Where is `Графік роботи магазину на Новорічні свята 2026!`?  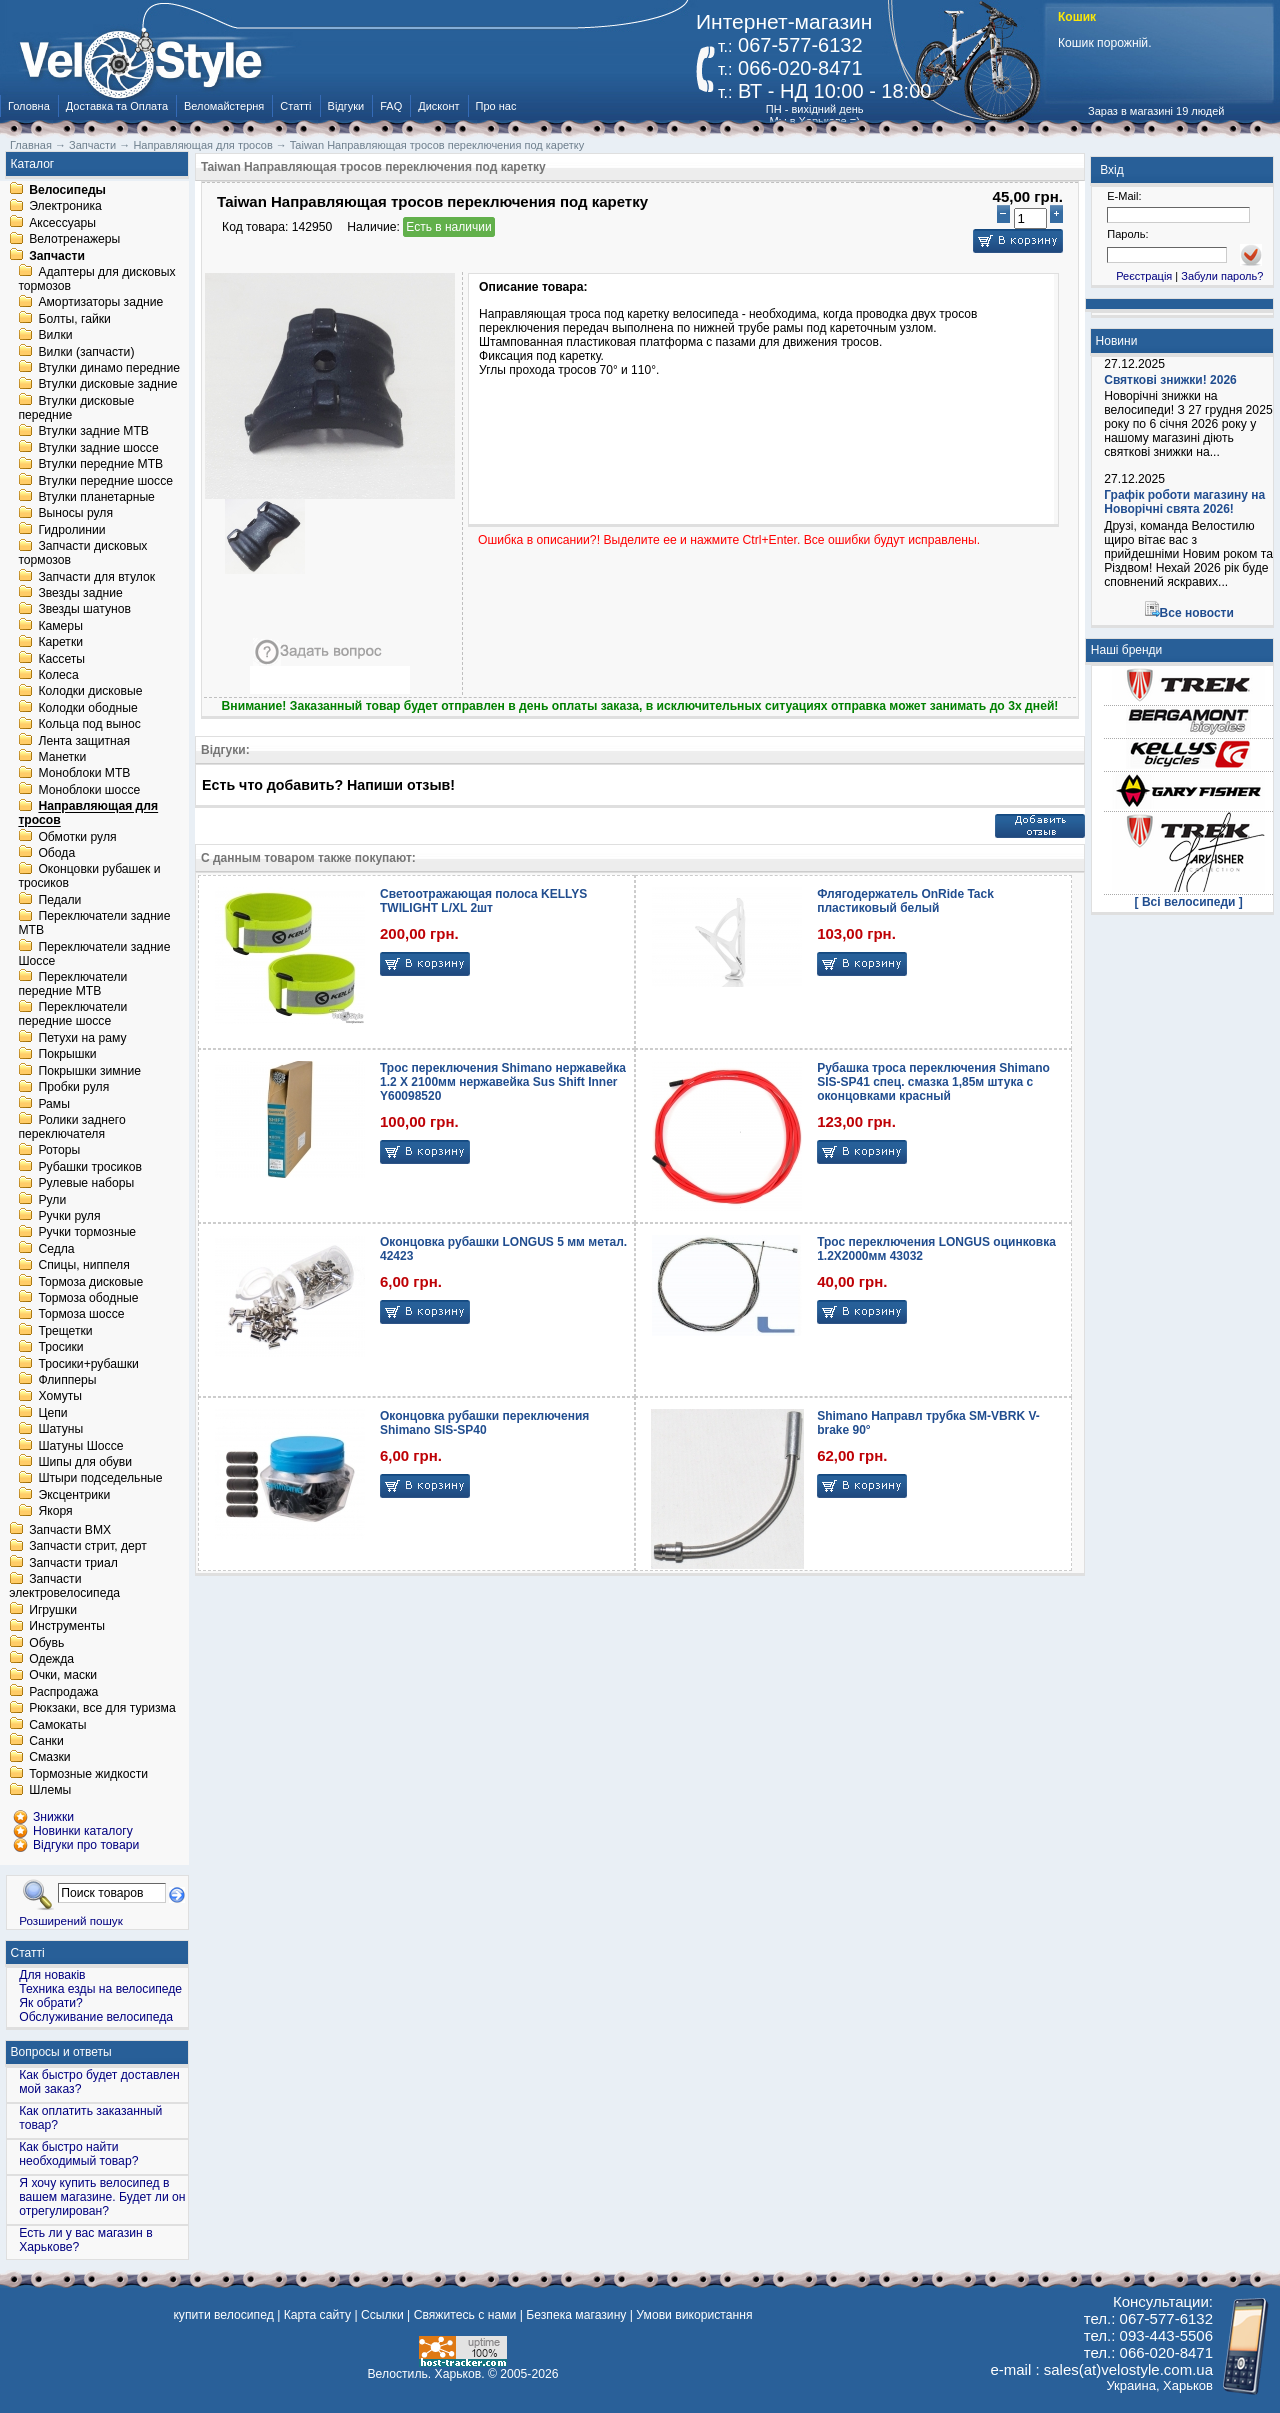
Графік роботи магазину на Новорічні свята 2026! is located at coordinates (1184, 502).